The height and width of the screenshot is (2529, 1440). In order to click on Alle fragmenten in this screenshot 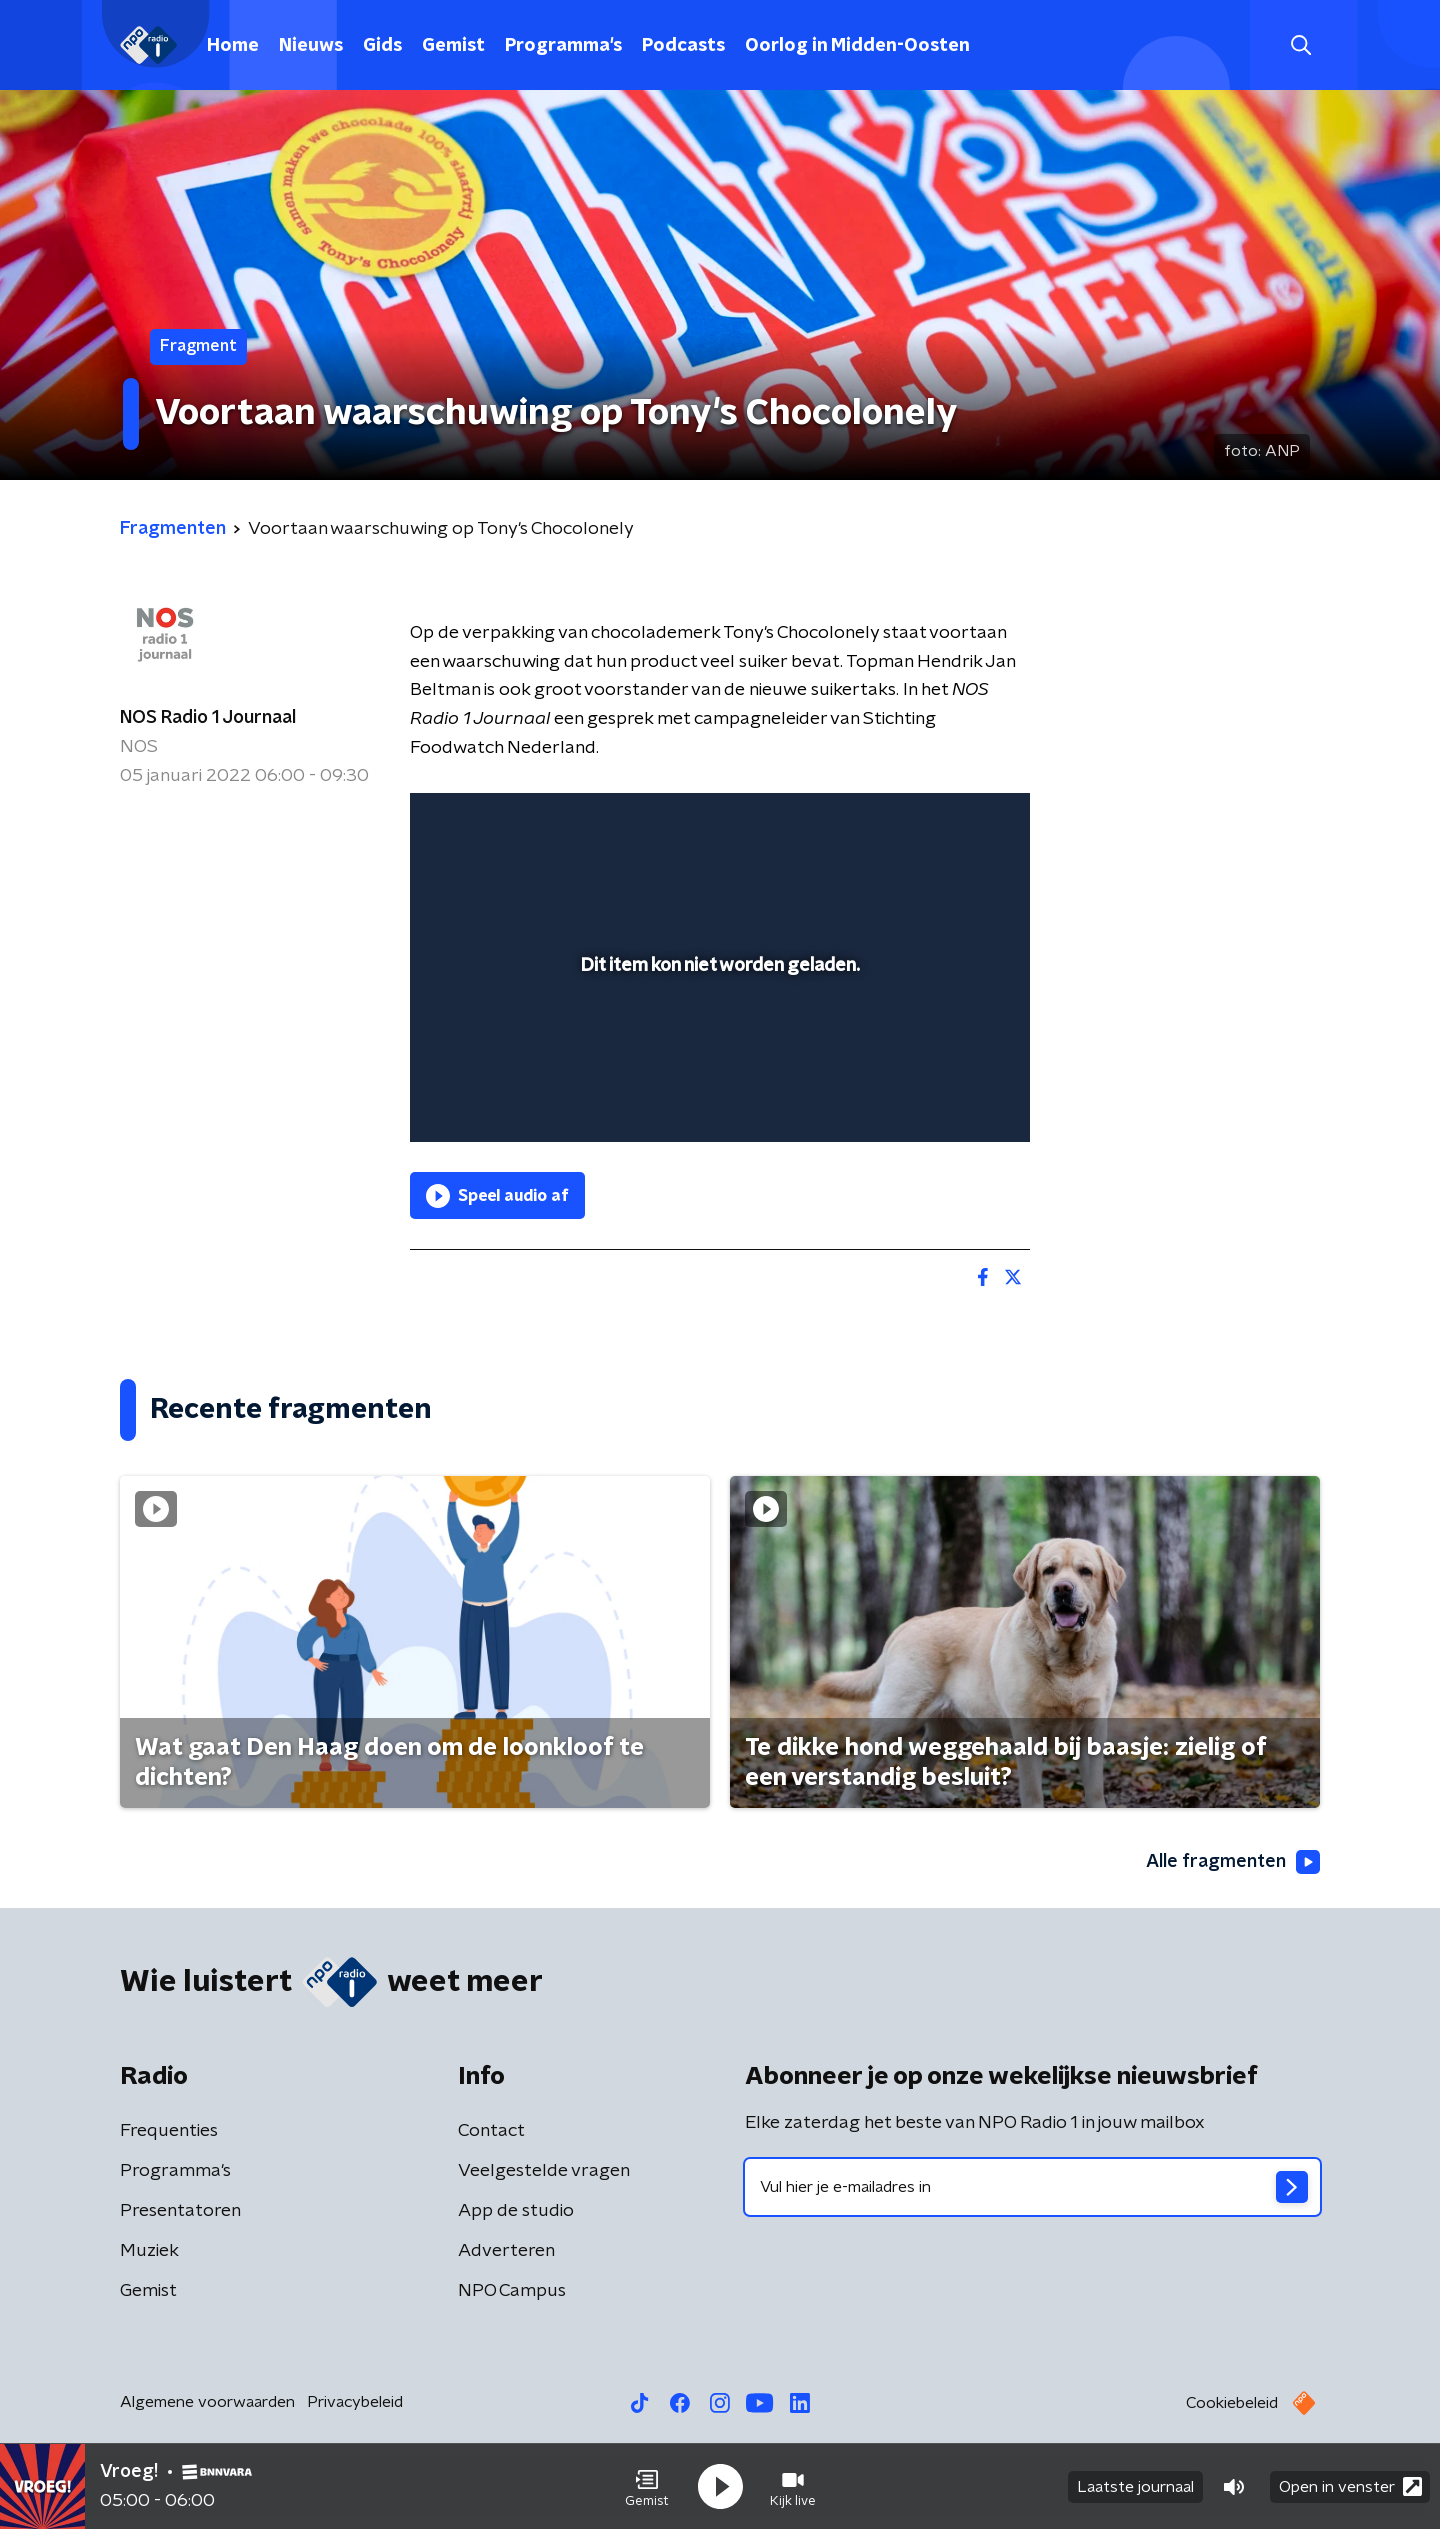, I will do `click(1233, 1862)`.